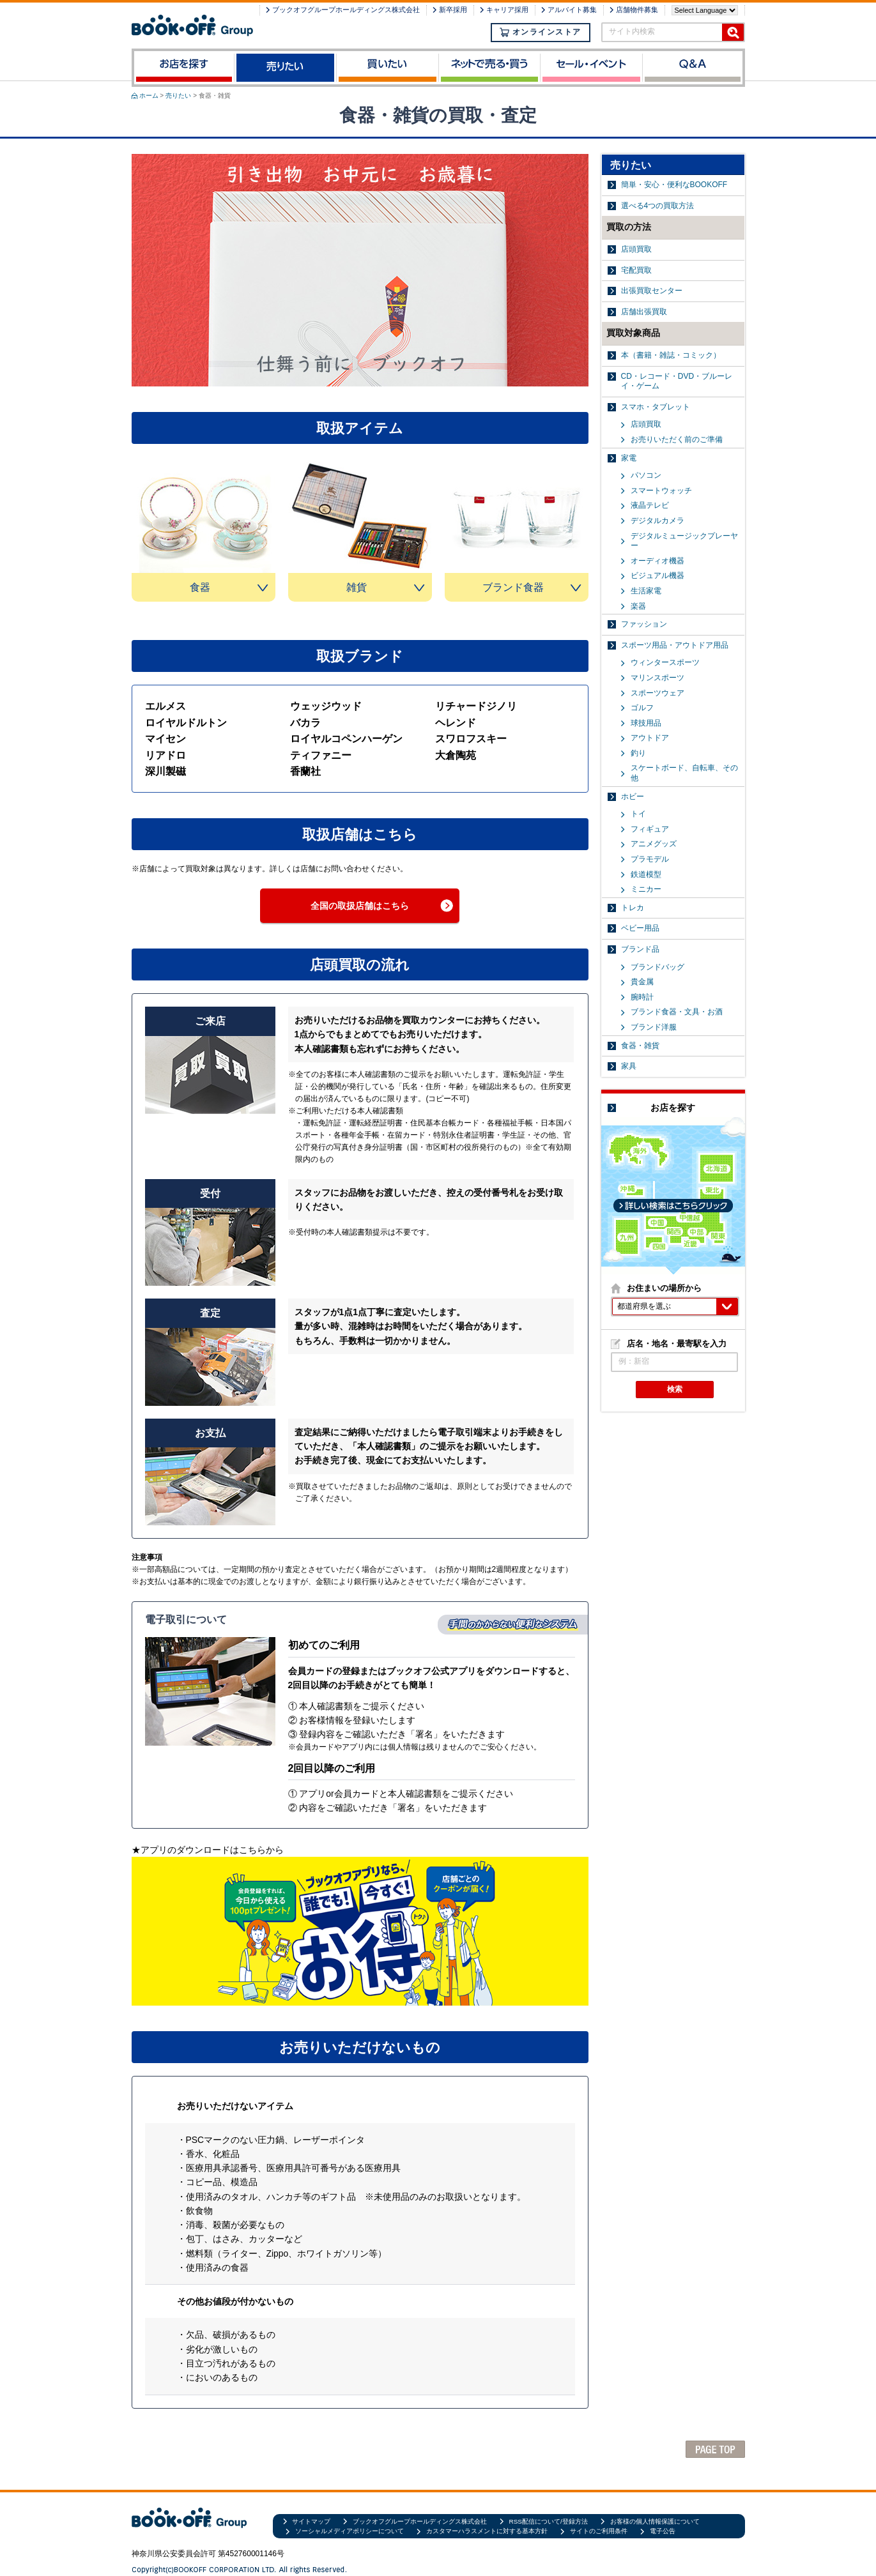 The height and width of the screenshot is (2576, 876). I want to click on 貴金属, so click(642, 981).